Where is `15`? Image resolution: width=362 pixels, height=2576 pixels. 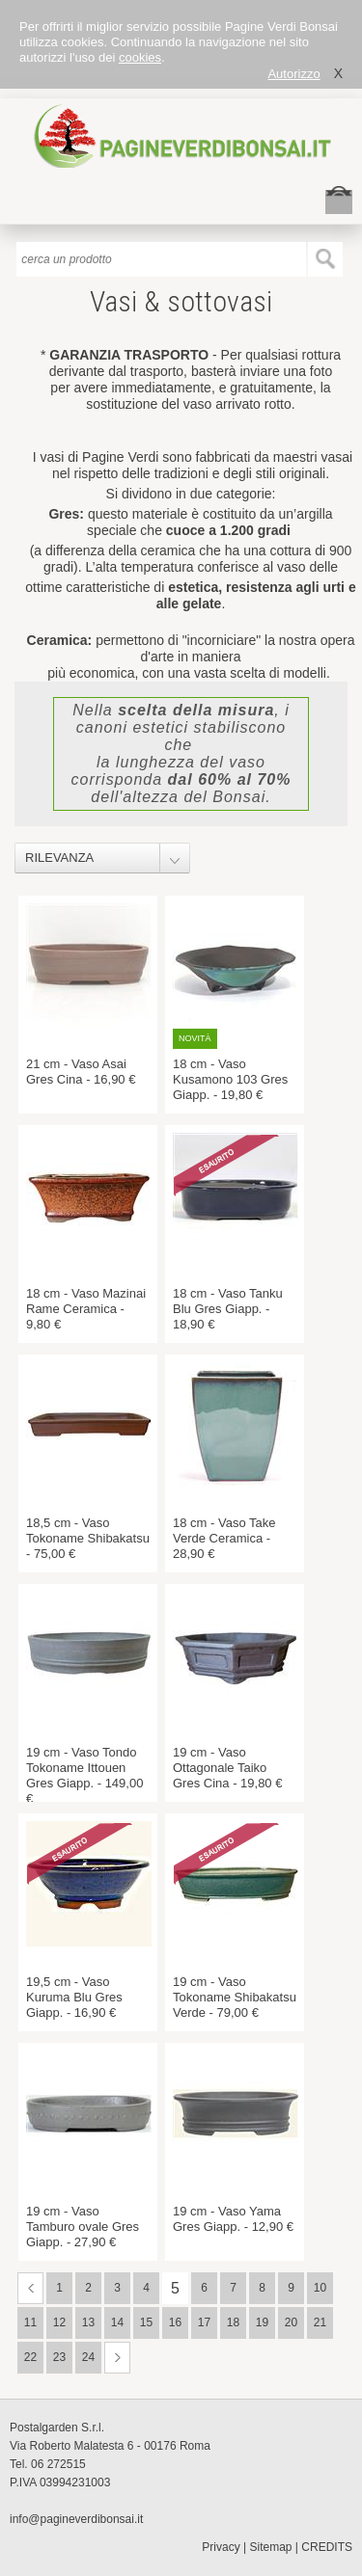
15 is located at coordinates (146, 2322).